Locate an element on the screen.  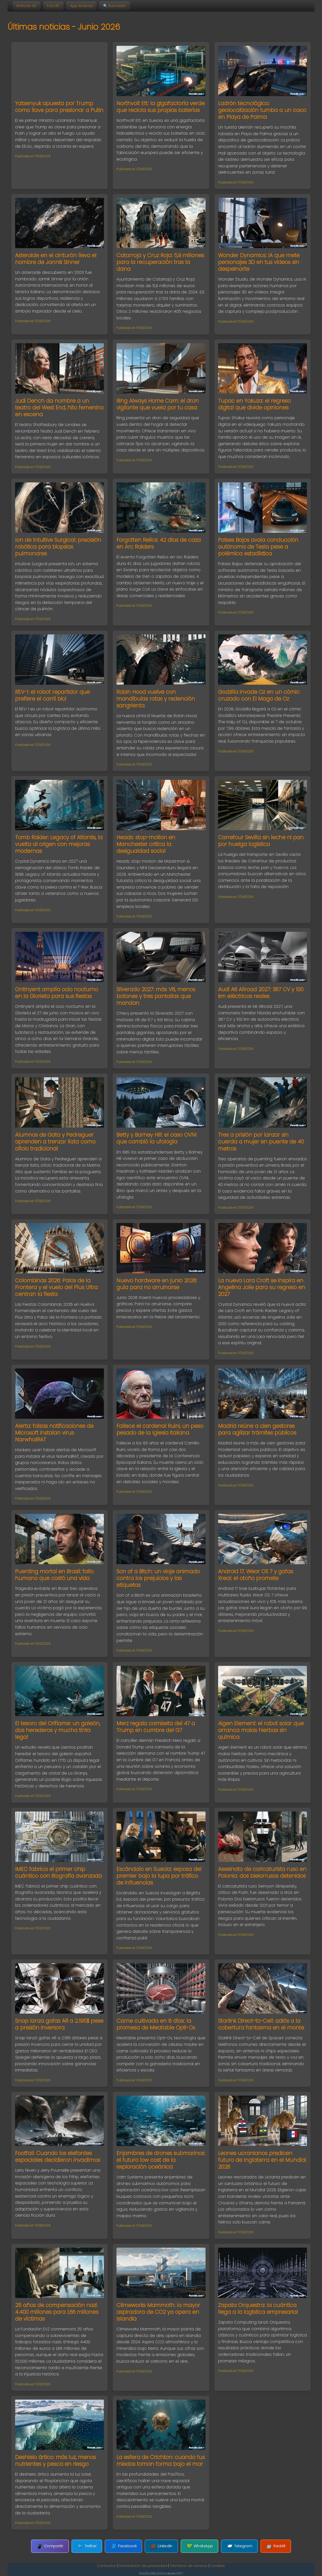
Deshielo ártico: más luz, menos nutrientes y pesca en riesgo is located at coordinates (55, 2460).